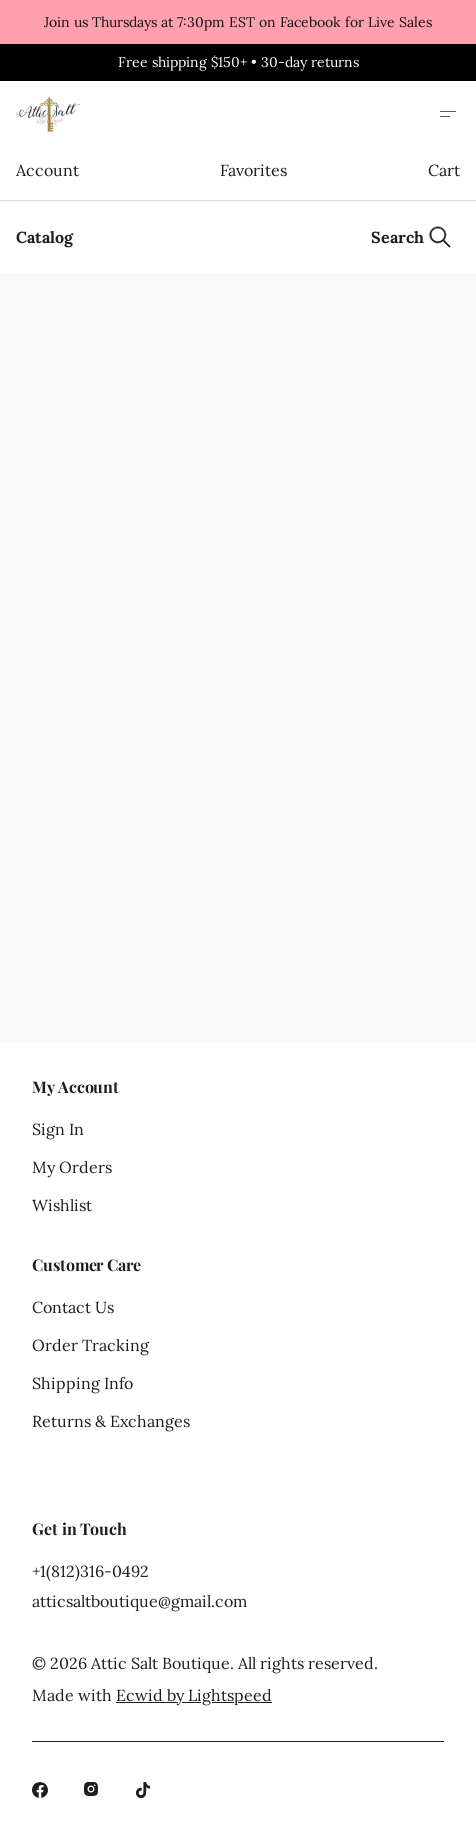 The image size is (476, 1834). What do you see at coordinates (72, 1167) in the screenshot?
I see `My Orders` at bounding box center [72, 1167].